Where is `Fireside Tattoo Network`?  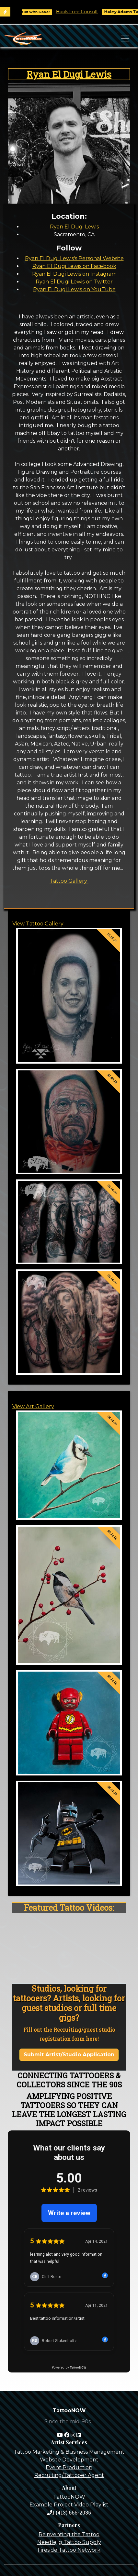
Fireside Tattoo Network is located at coordinates (69, 2550).